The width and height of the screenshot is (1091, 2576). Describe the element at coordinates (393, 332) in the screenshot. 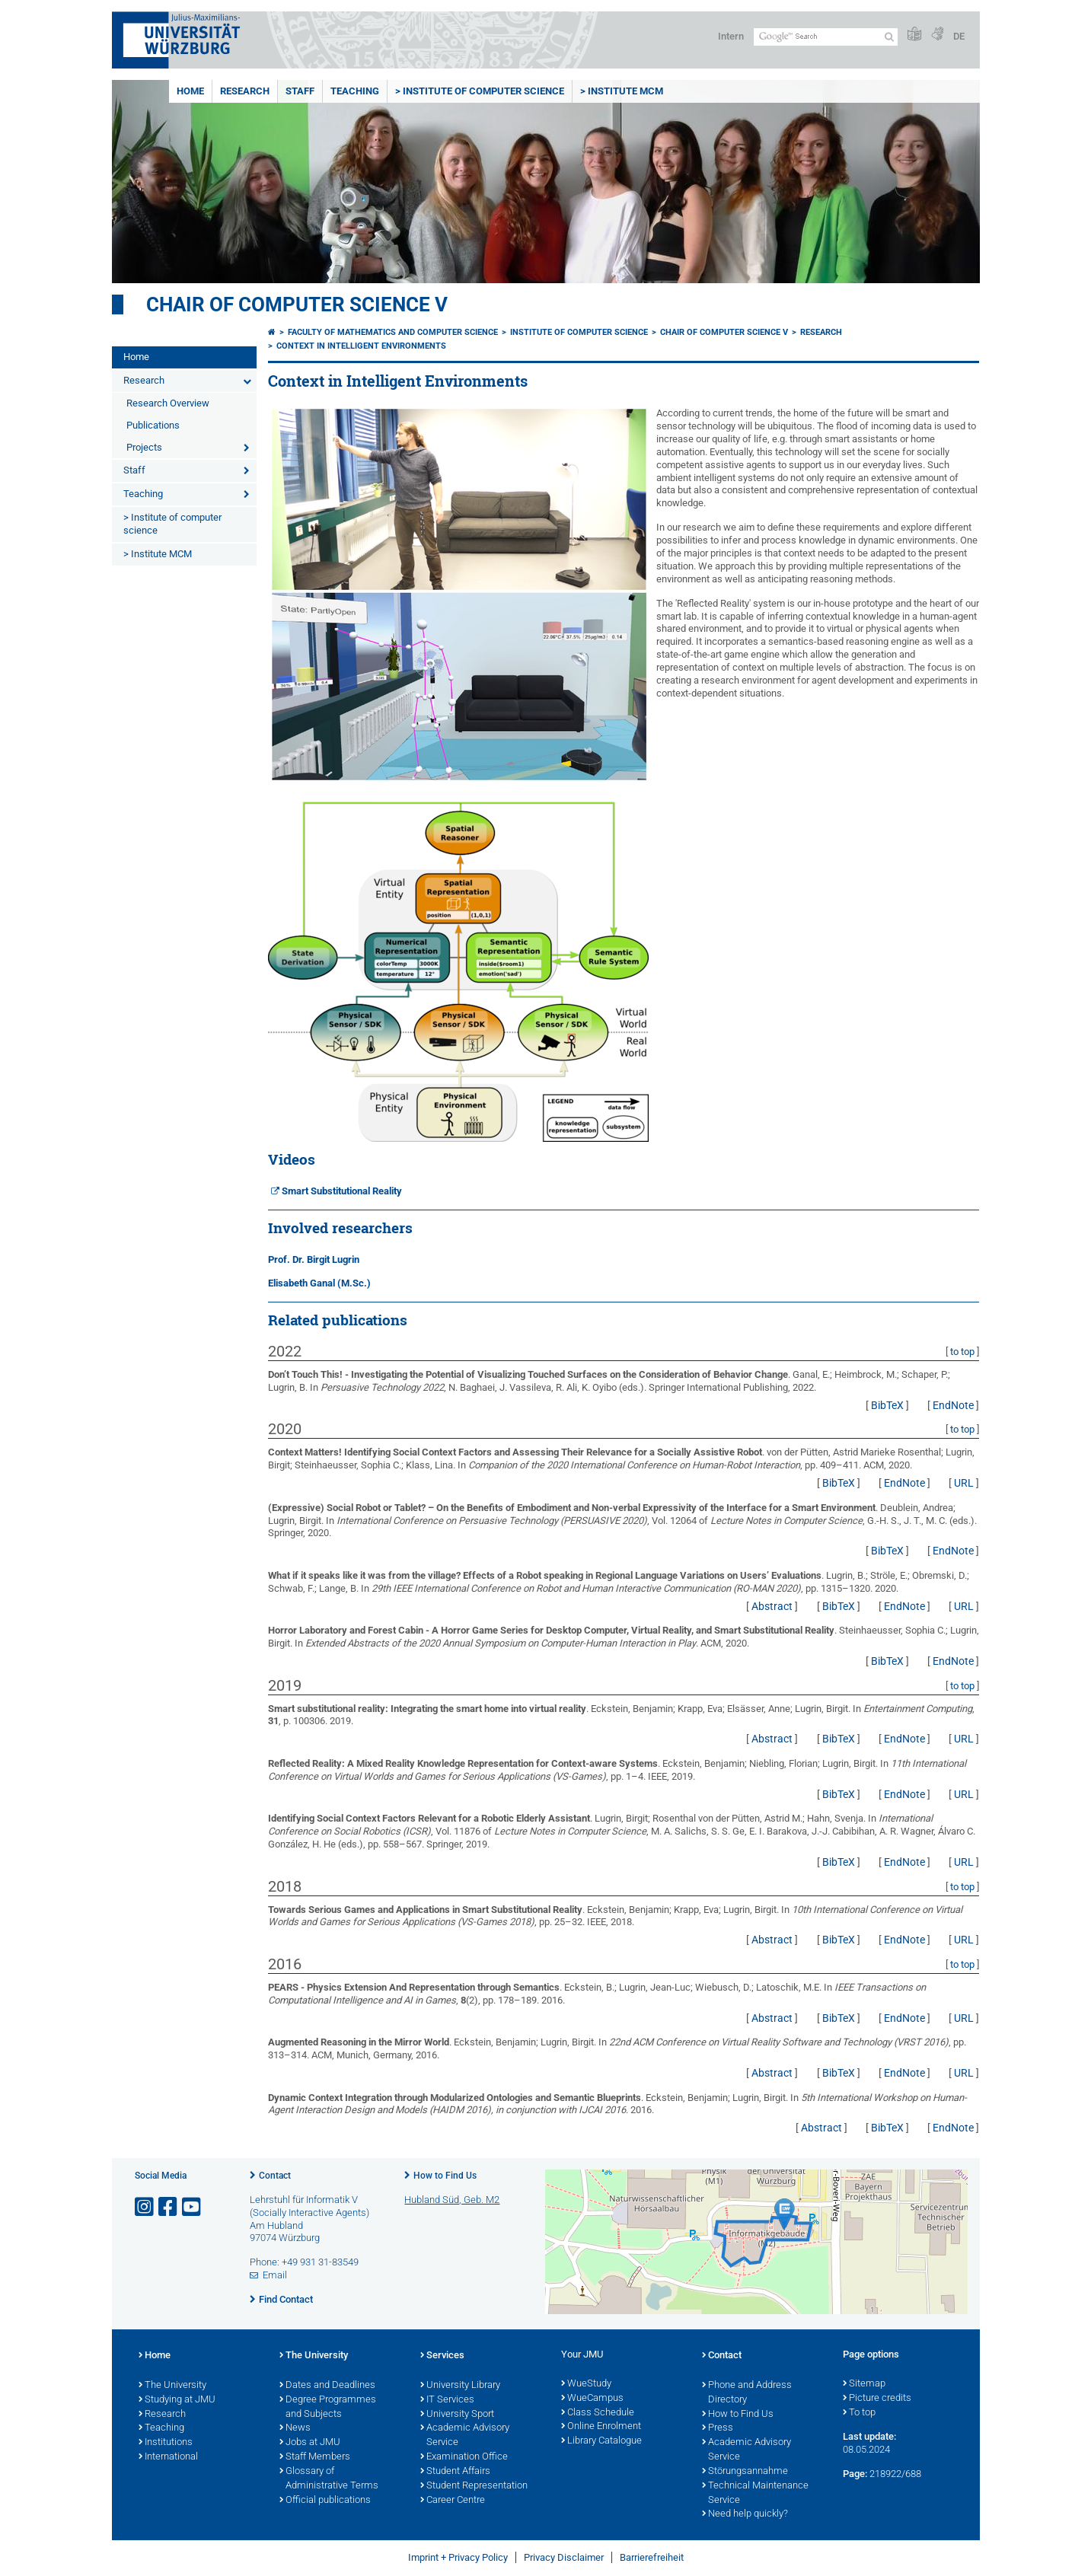

I see `Faculty of Mathematics and Computer Science` at that location.